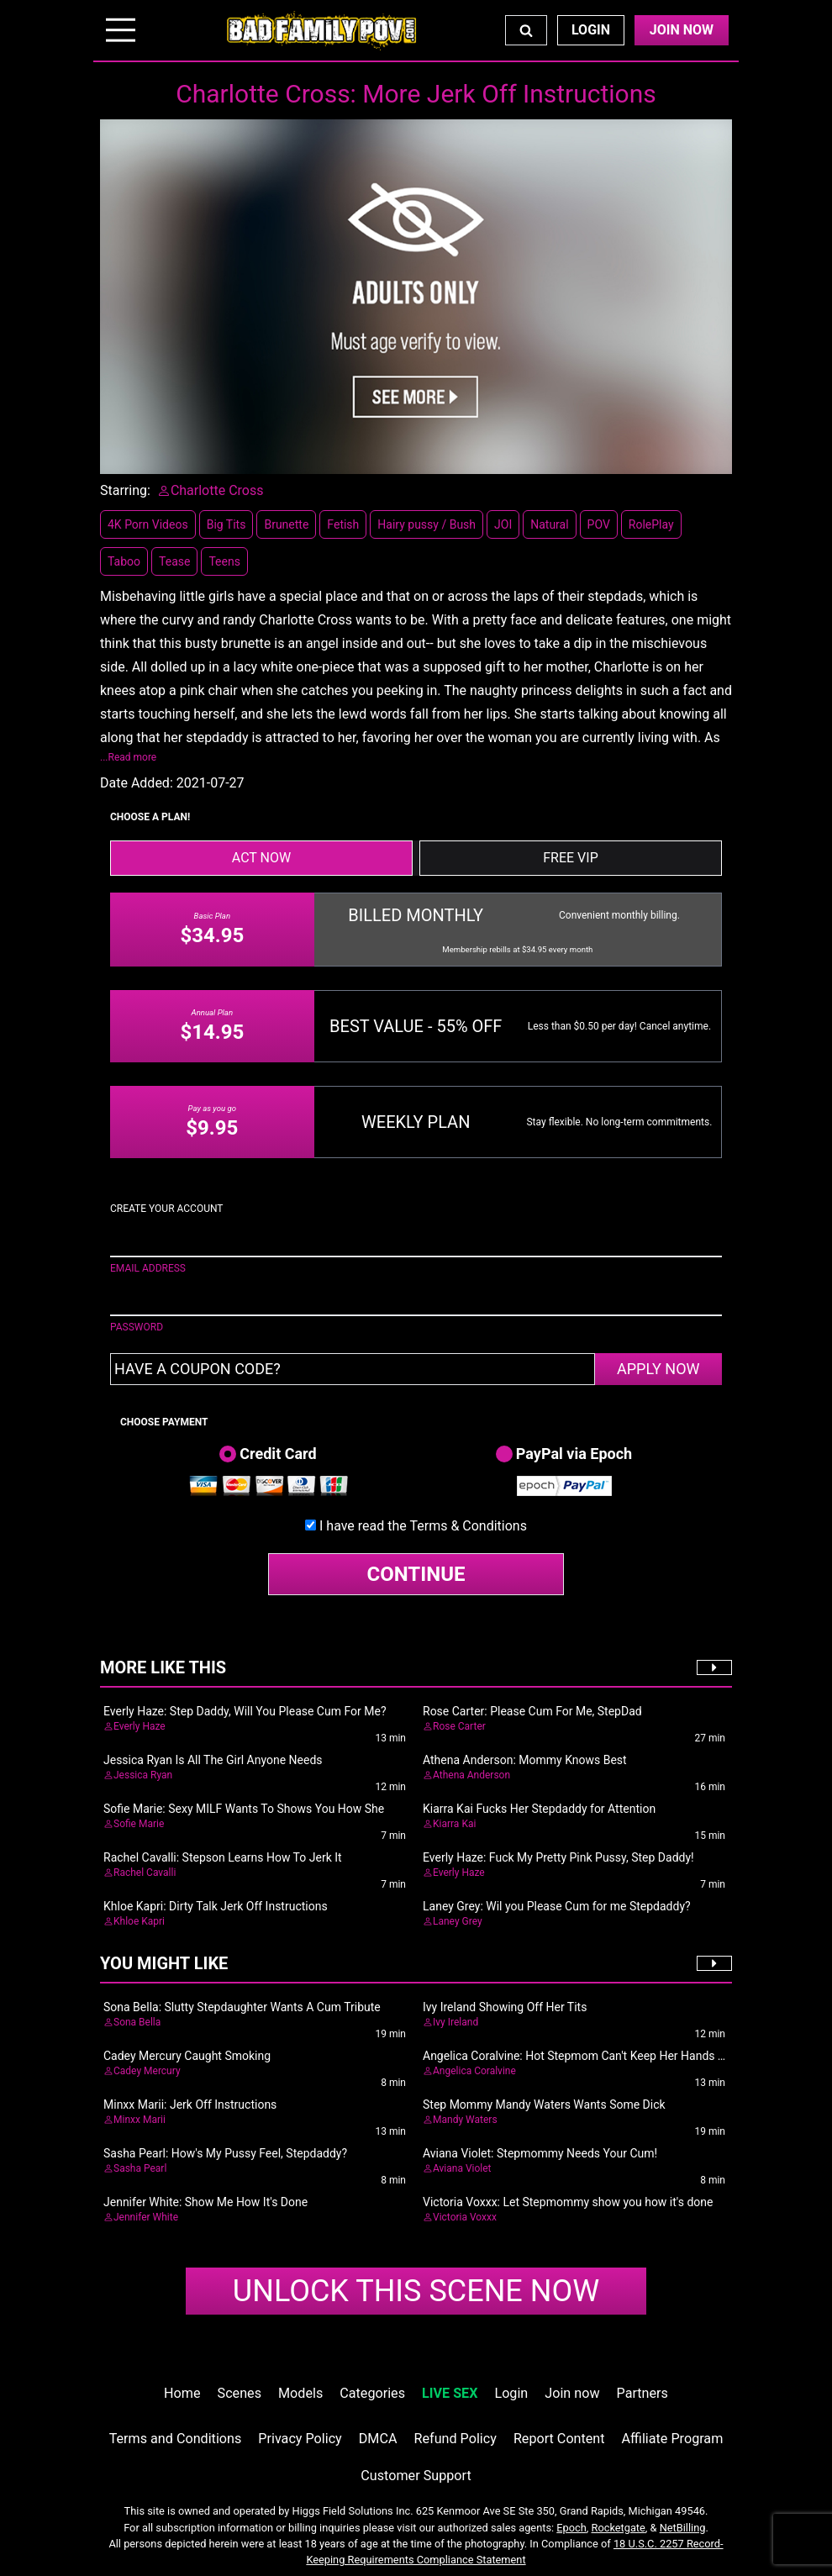 This screenshot has width=832, height=2576. What do you see at coordinates (658, 1369) in the screenshot?
I see `APPLY NOW` at bounding box center [658, 1369].